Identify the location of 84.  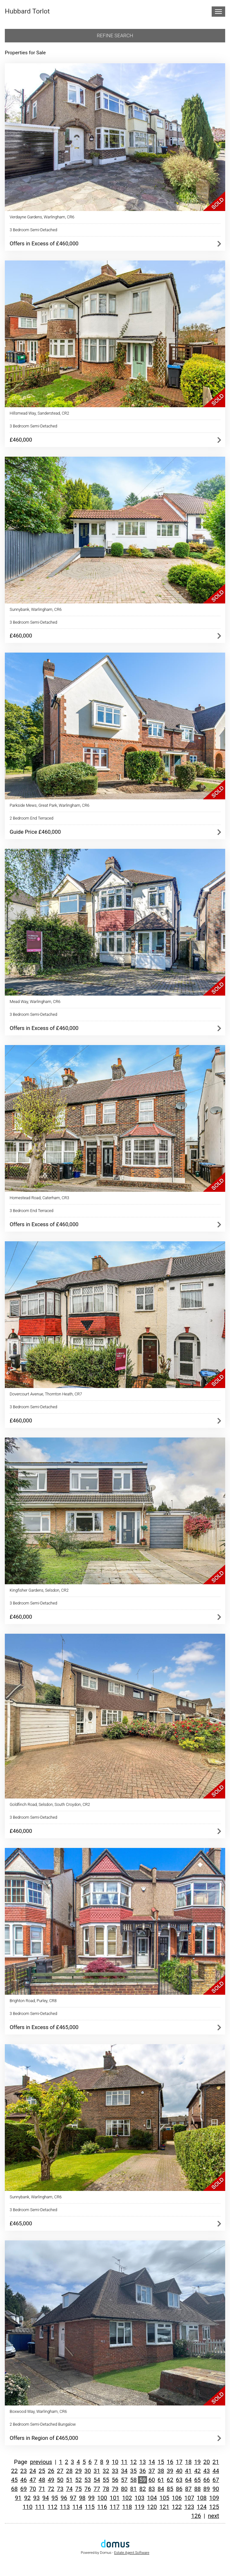
(161, 2488).